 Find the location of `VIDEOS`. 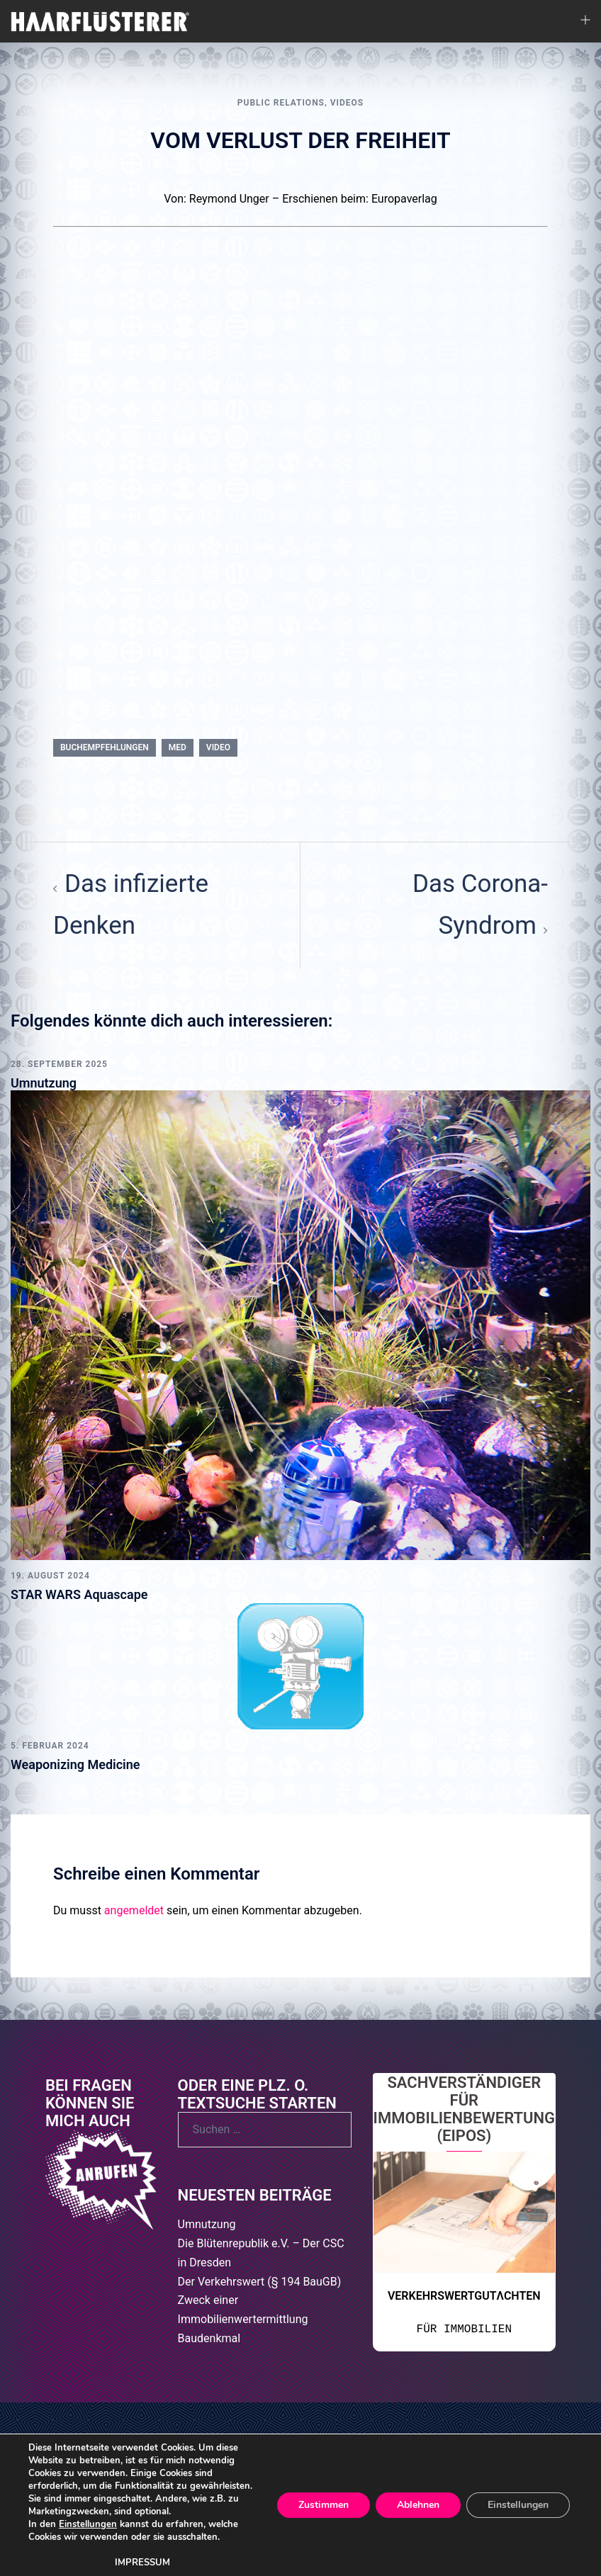

VIDEOS is located at coordinates (347, 103).